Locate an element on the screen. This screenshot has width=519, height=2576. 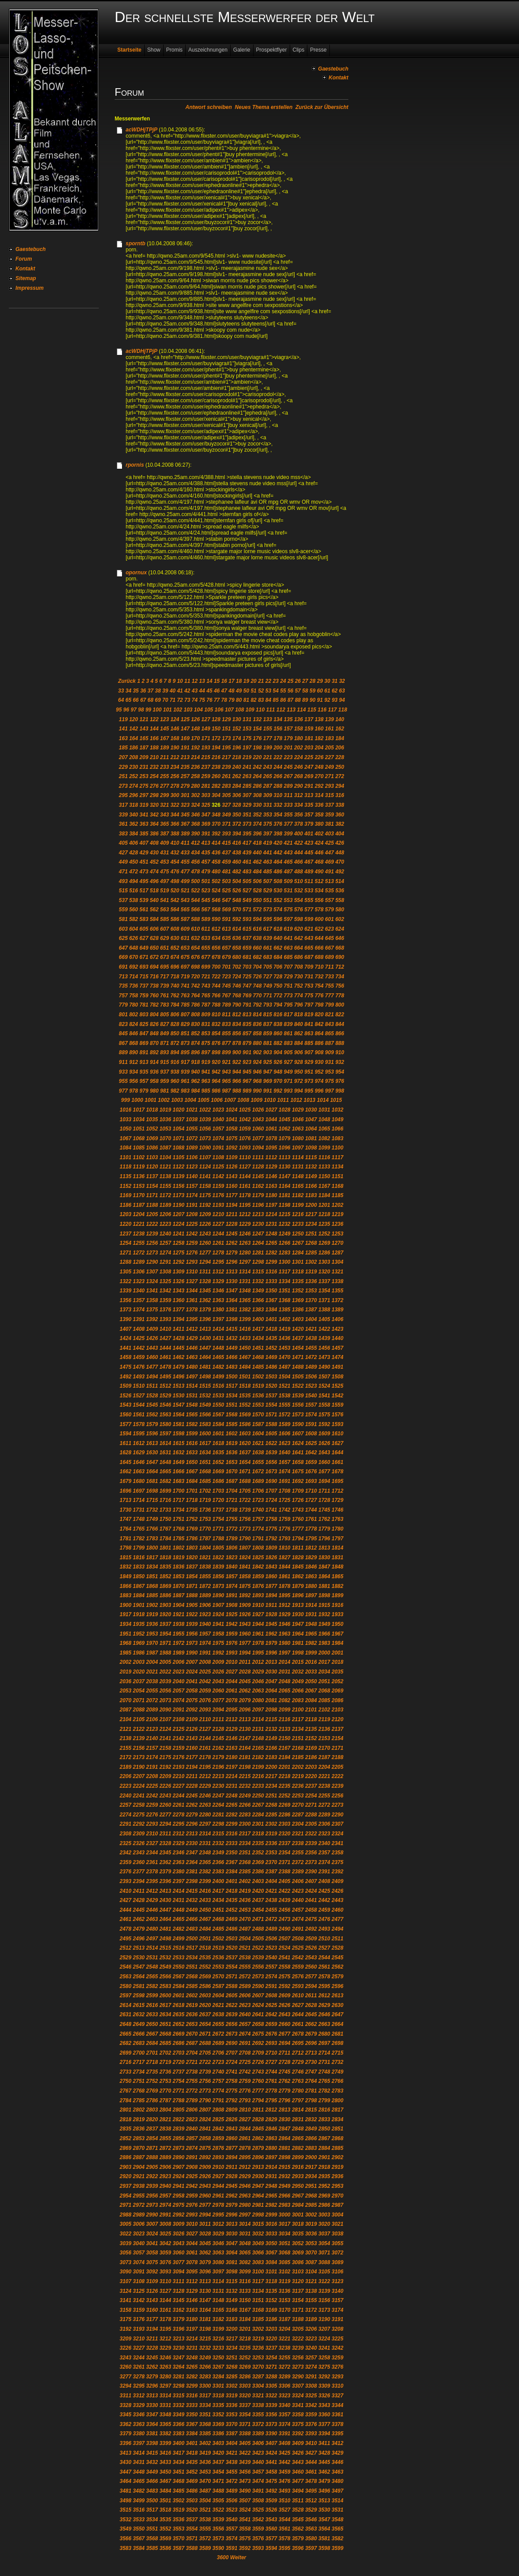
3158 is located at coordinates (125, 2310).